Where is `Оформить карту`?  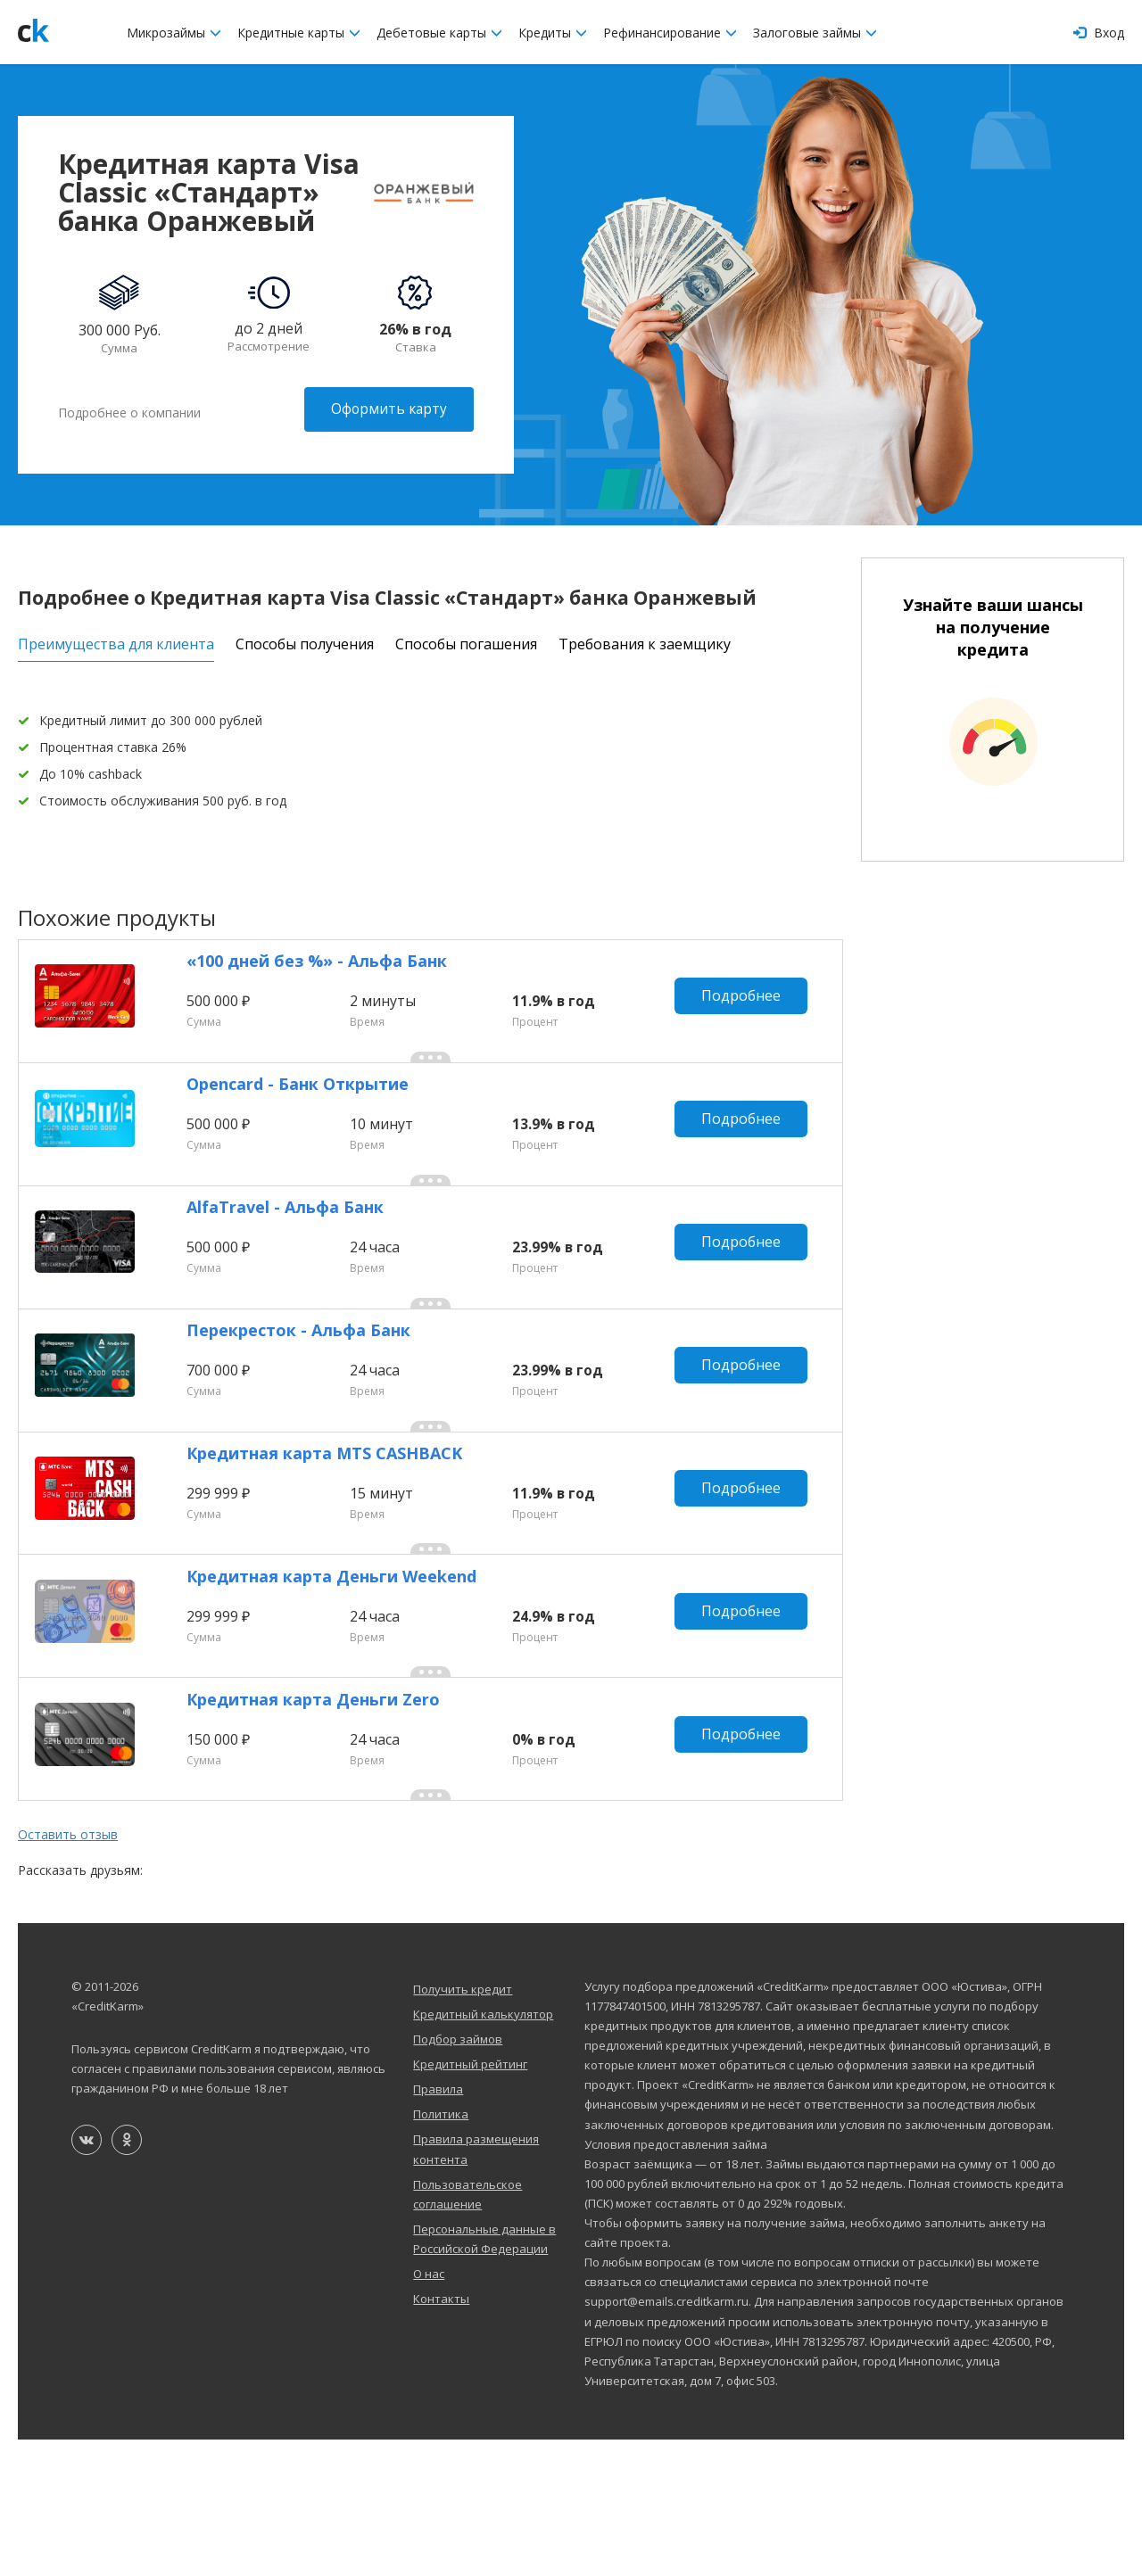
Оформить карту is located at coordinates (387, 409).